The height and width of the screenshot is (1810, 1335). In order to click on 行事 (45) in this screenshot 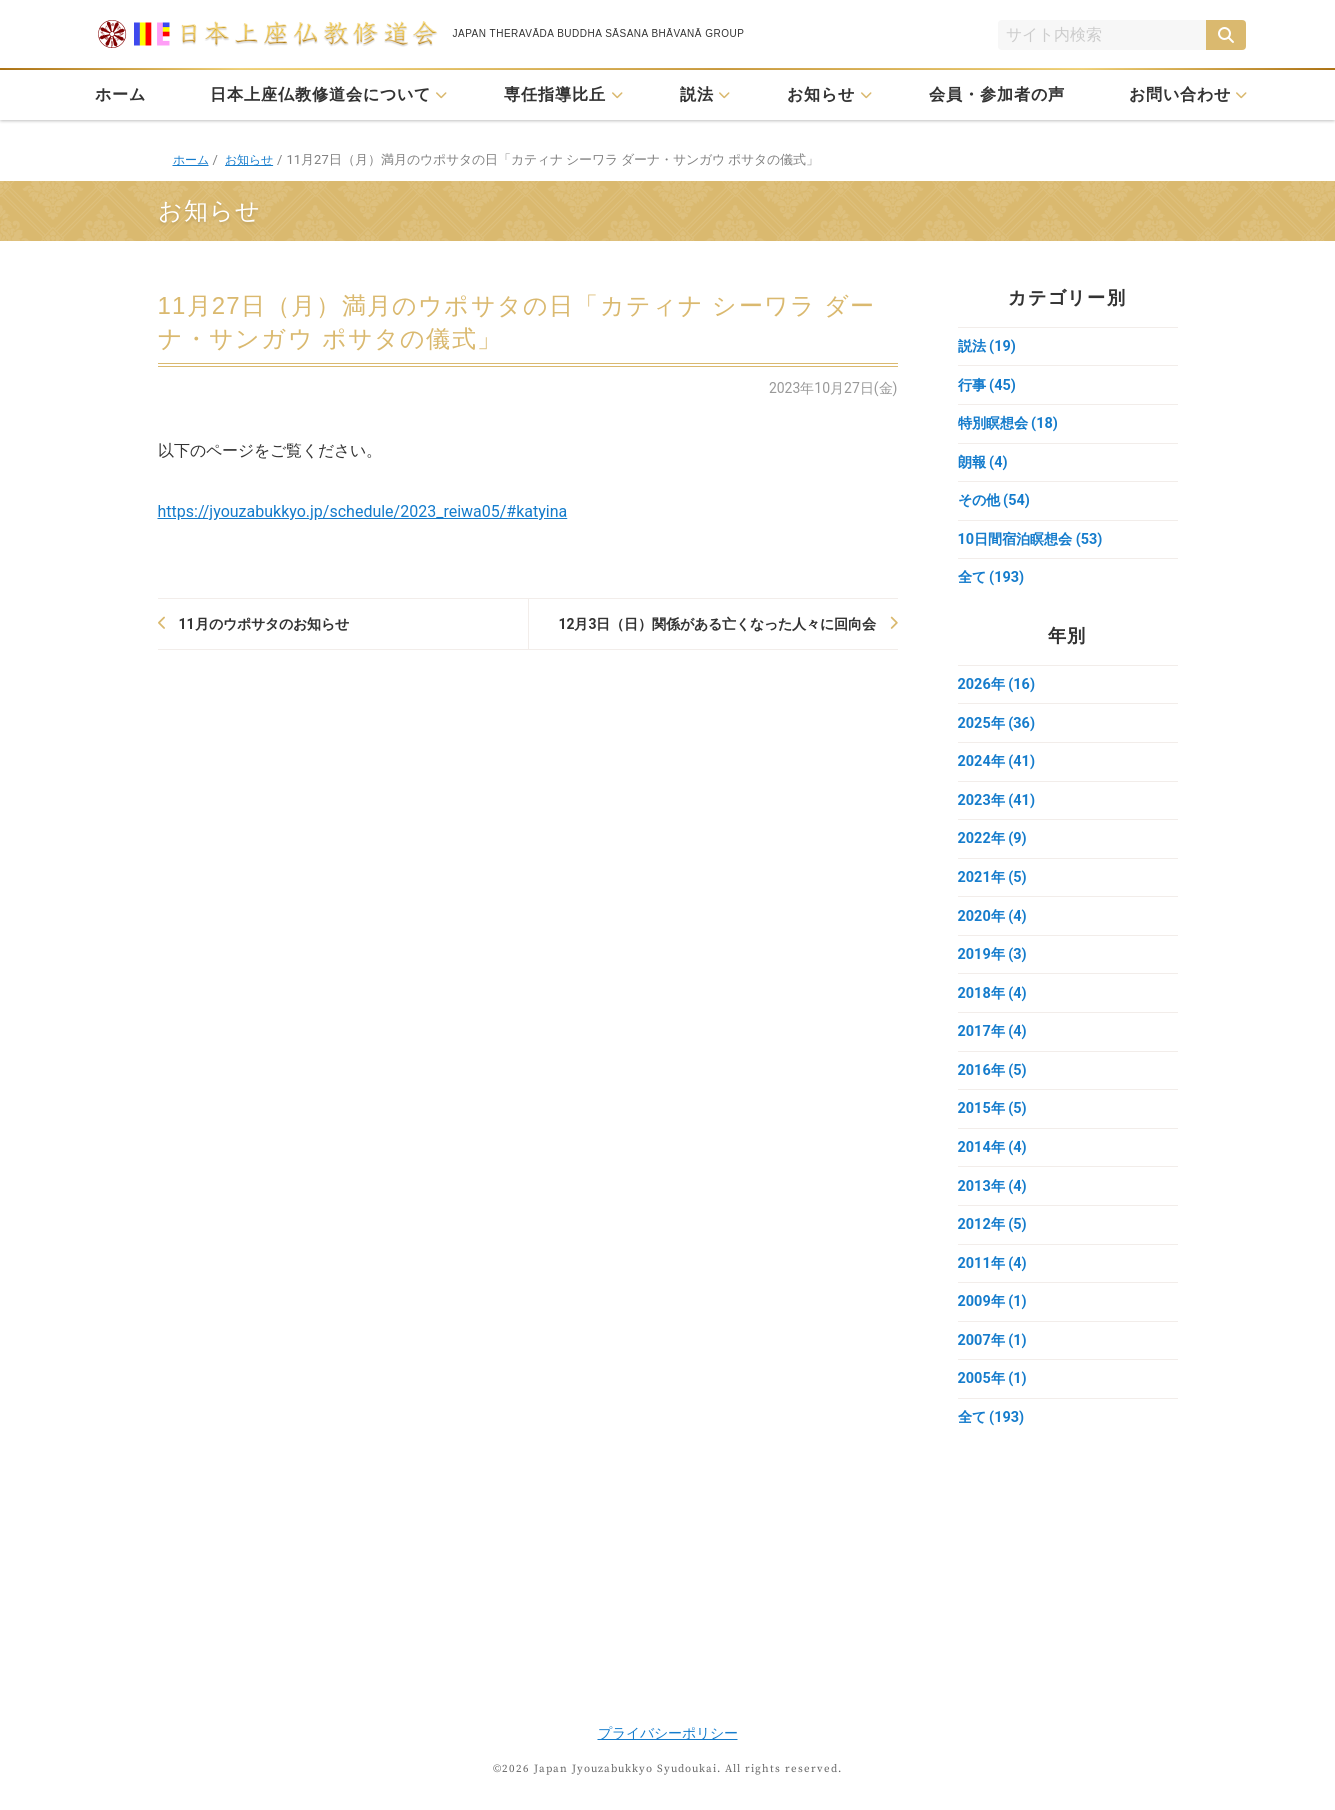, I will do `click(988, 387)`.